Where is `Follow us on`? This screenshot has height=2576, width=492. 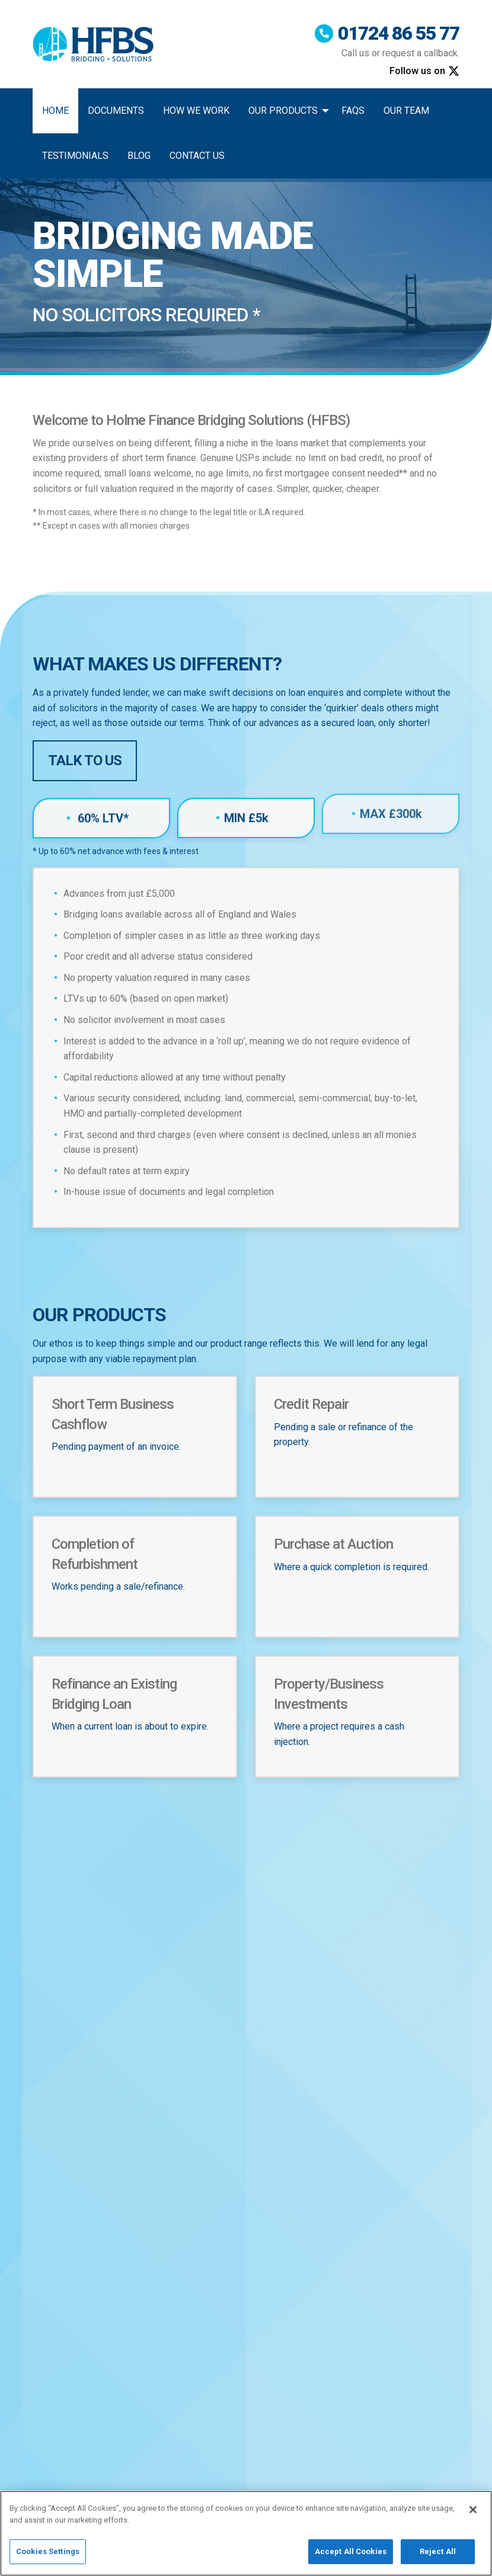 Follow us on is located at coordinates (424, 70).